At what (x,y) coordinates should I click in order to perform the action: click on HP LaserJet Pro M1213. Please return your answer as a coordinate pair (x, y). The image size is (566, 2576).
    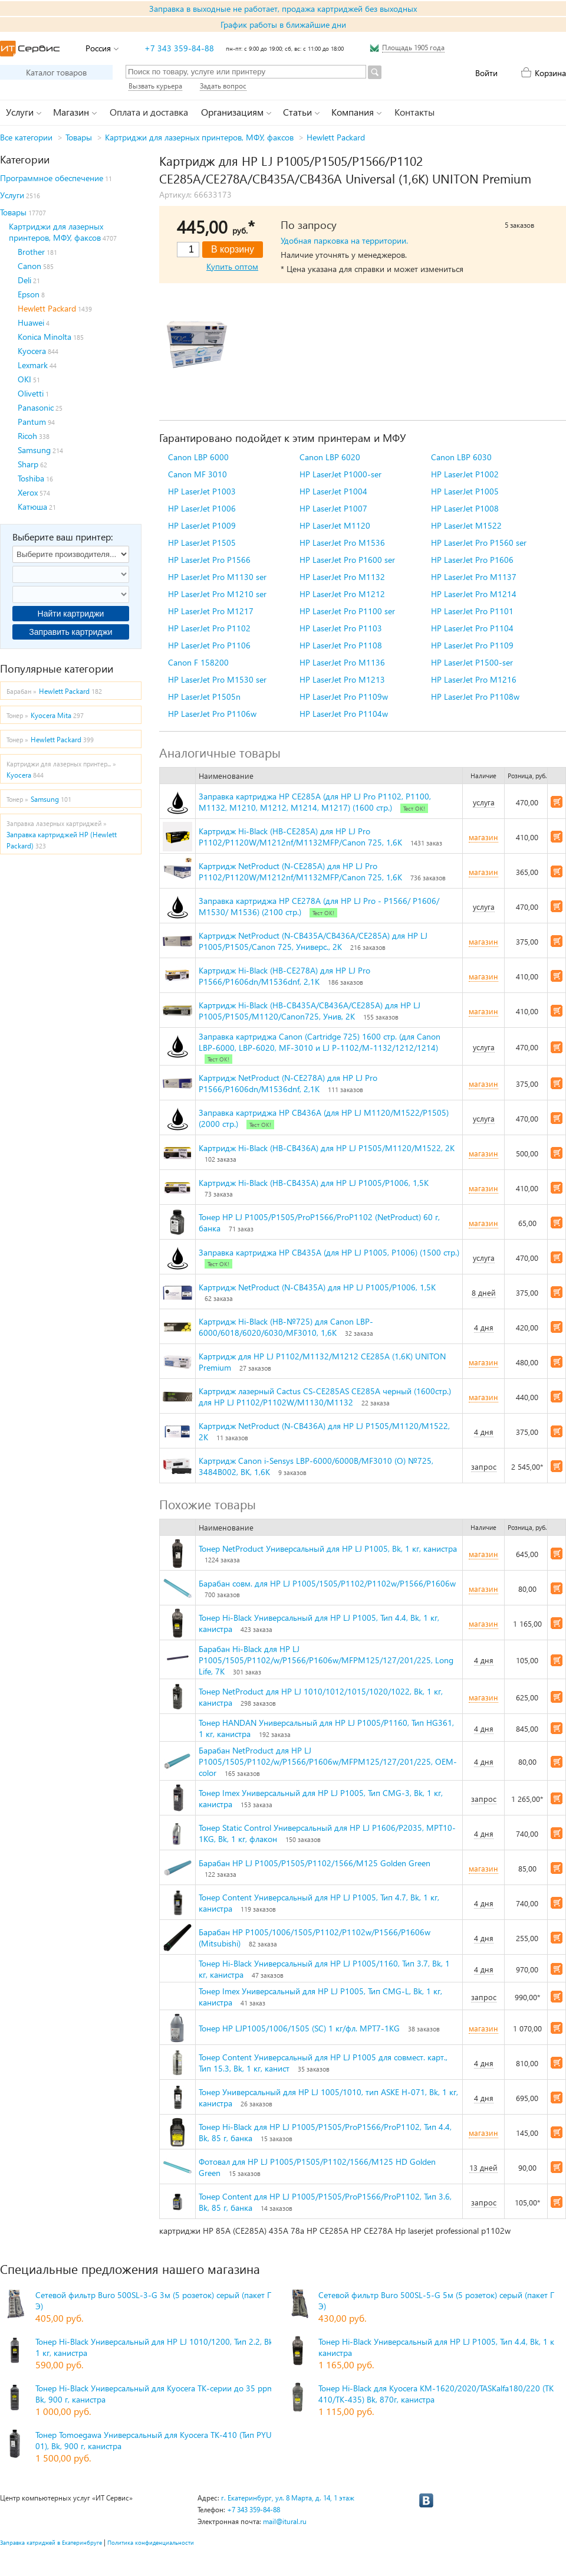
    Looking at the image, I should click on (342, 679).